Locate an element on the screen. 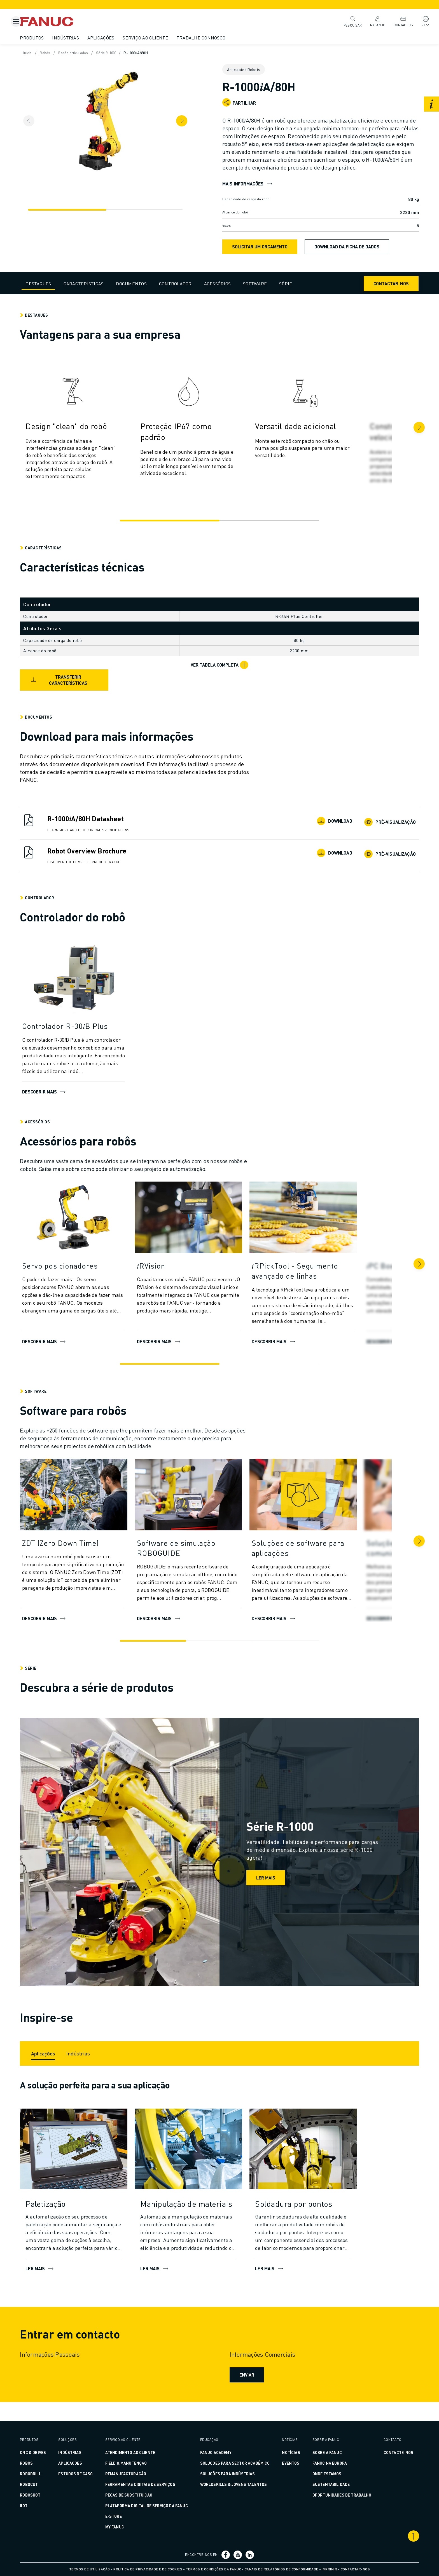  [Software de simulação ROBOGUIDE] is located at coordinates (202, 1556).